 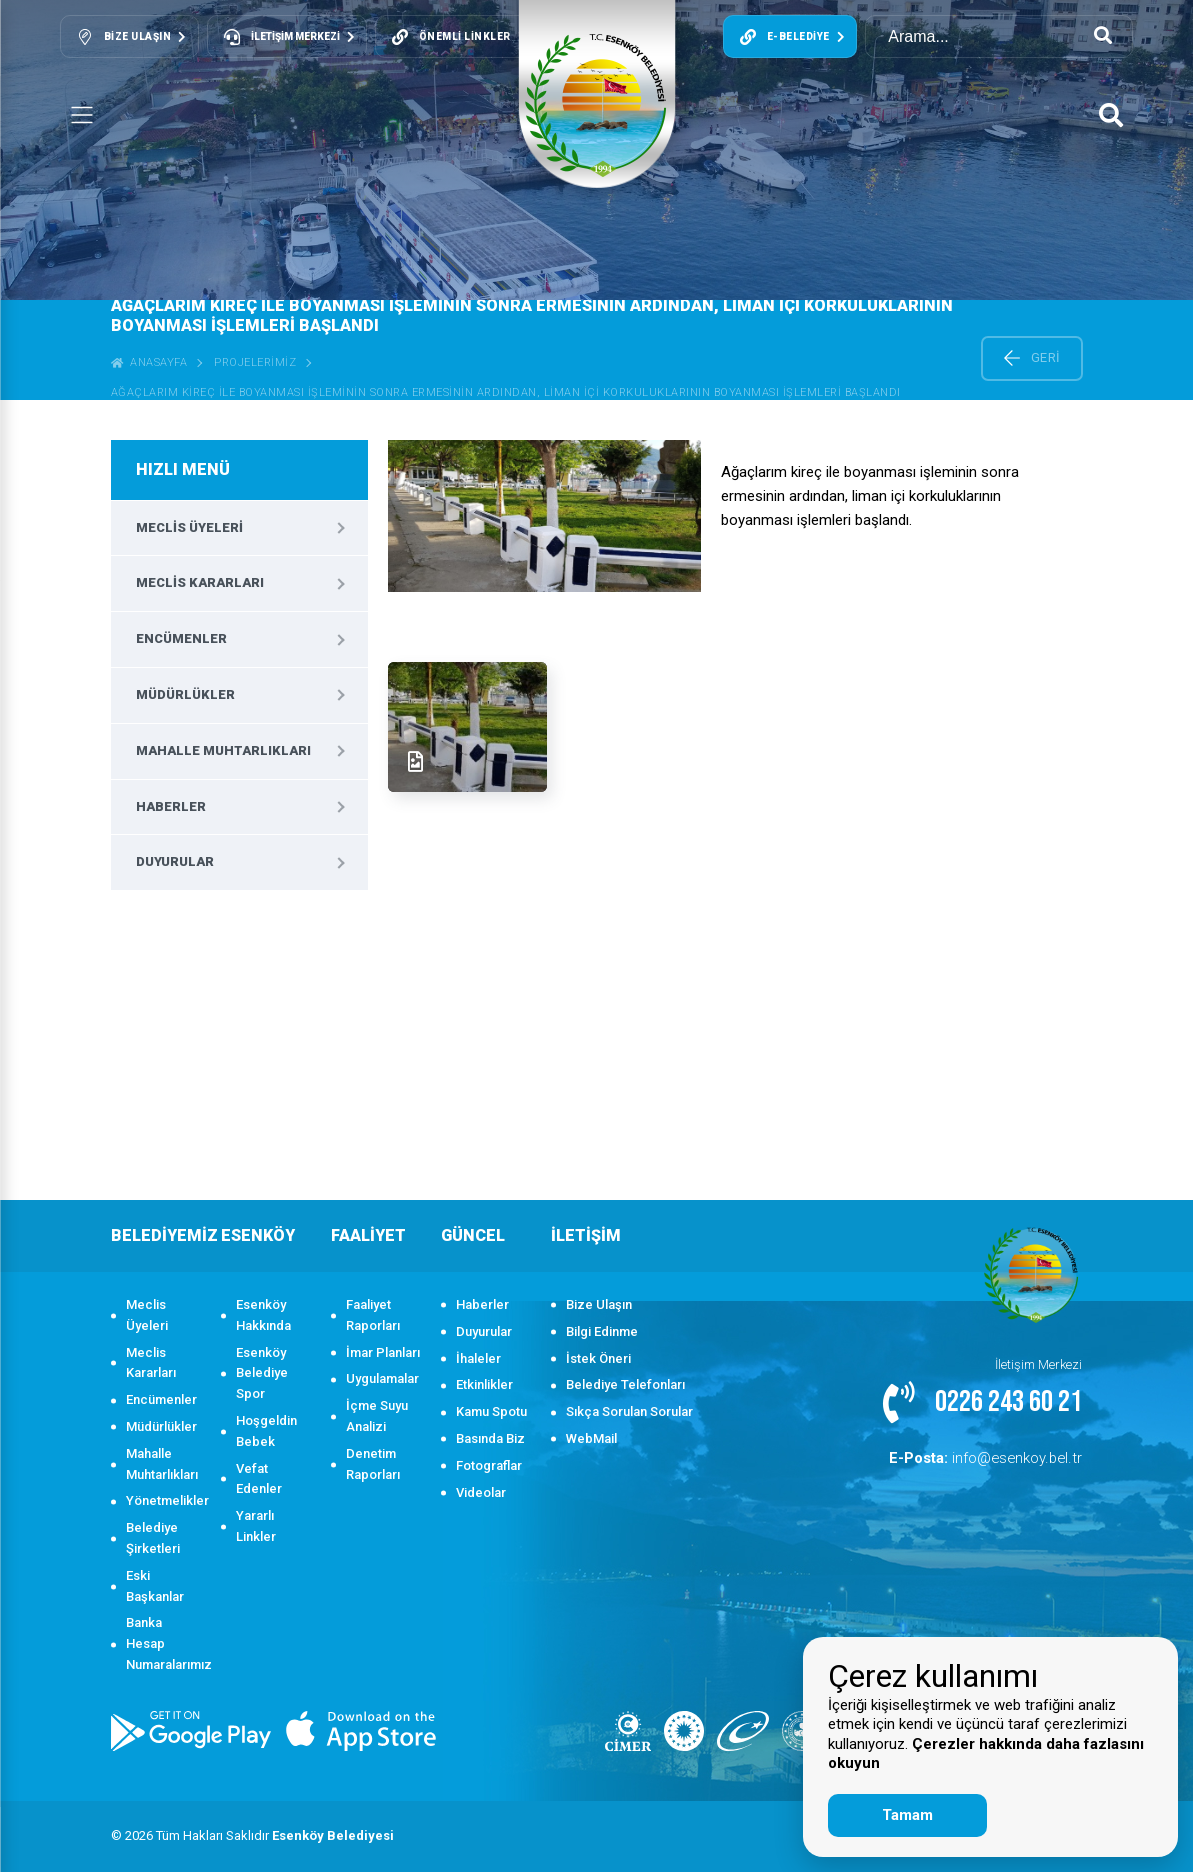 What do you see at coordinates (163, 1500) in the screenshot?
I see `Yönetmelikler` at bounding box center [163, 1500].